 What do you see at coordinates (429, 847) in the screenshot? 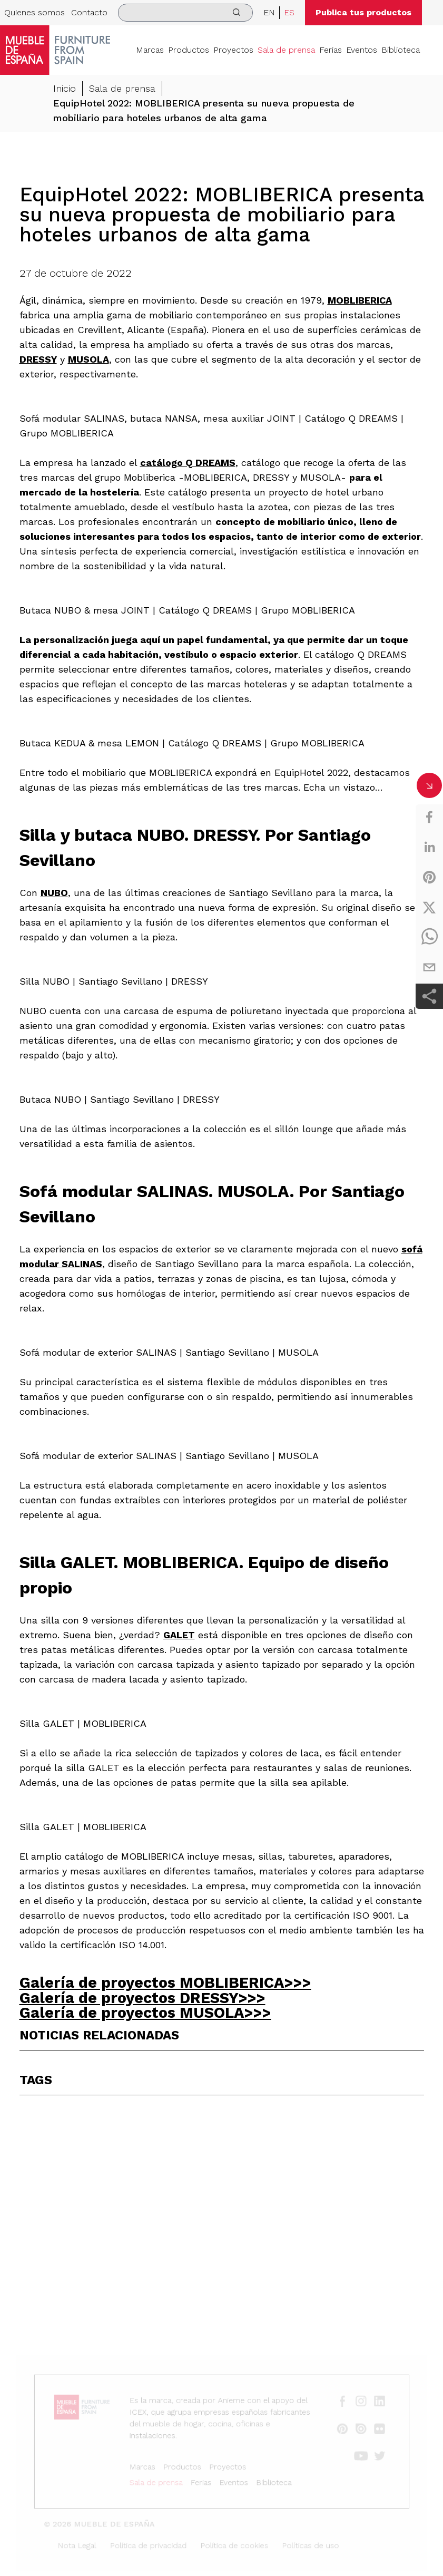
I see `[linkedin]` at bounding box center [429, 847].